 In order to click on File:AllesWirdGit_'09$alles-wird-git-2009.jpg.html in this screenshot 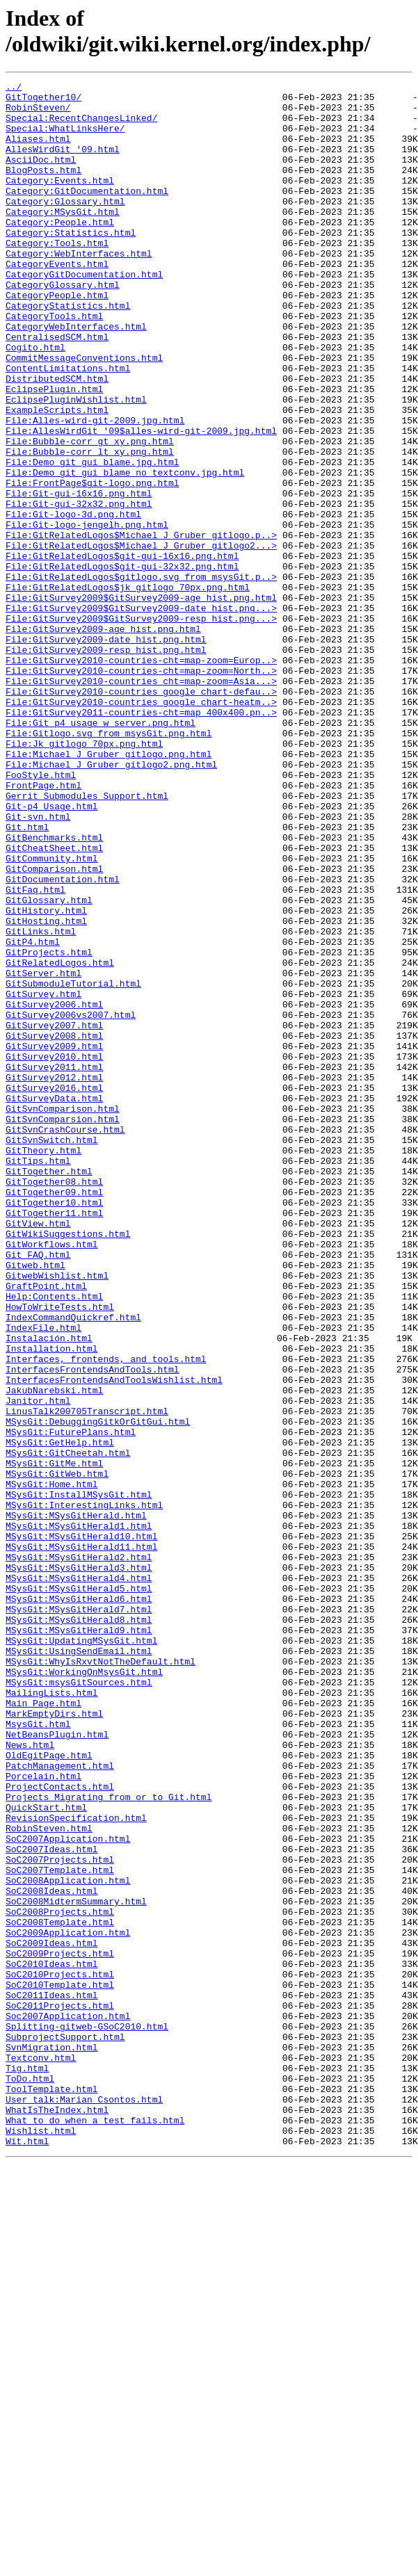, I will do `click(141, 501)`.